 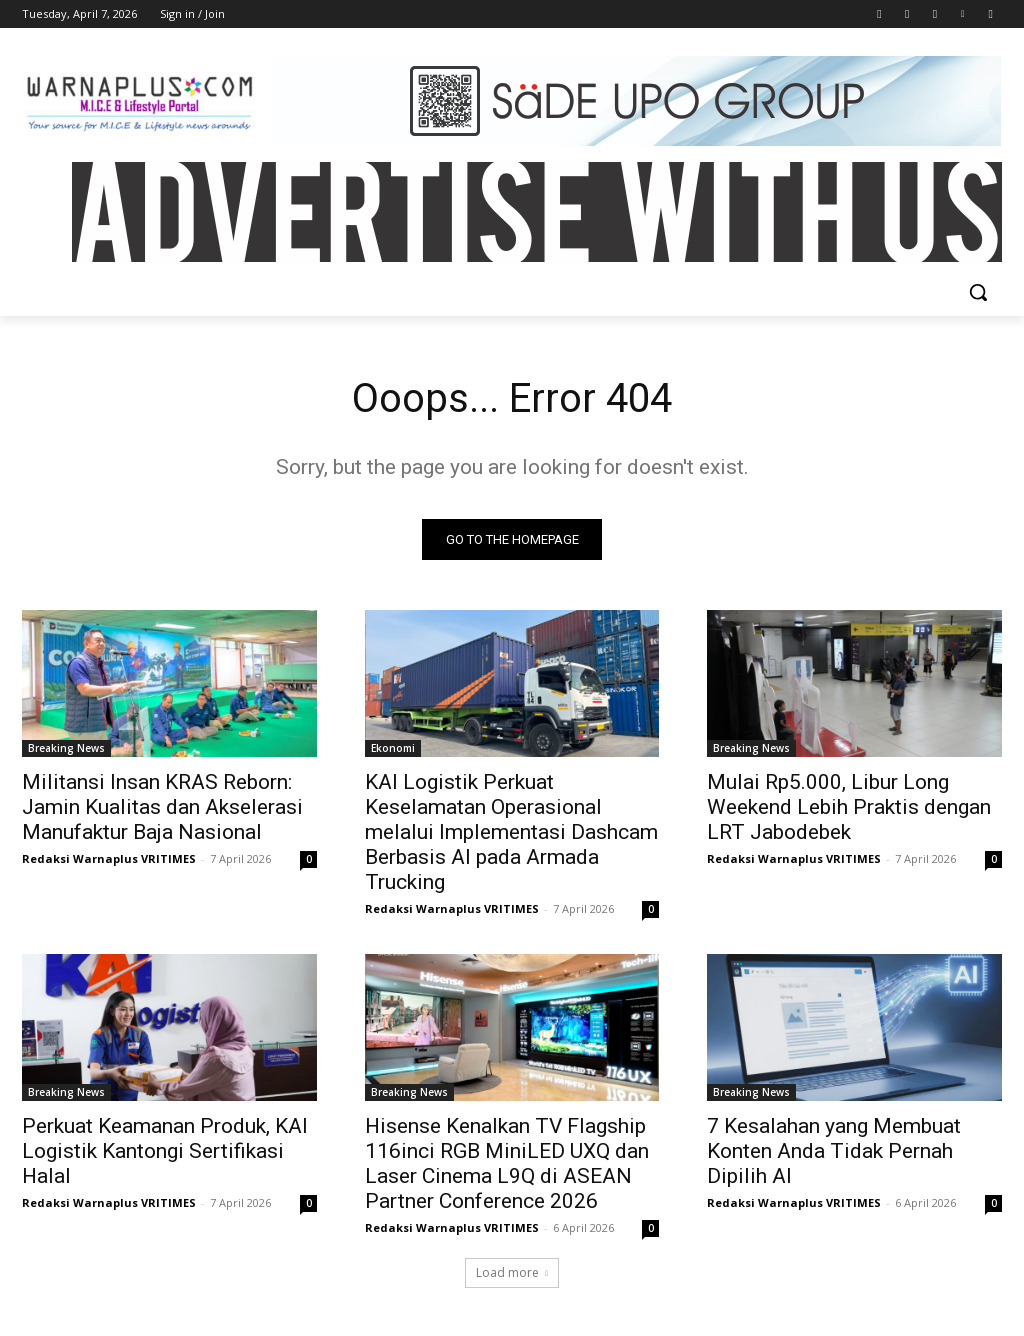 What do you see at coordinates (66, 748) in the screenshot?
I see `Breaking News` at bounding box center [66, 748].